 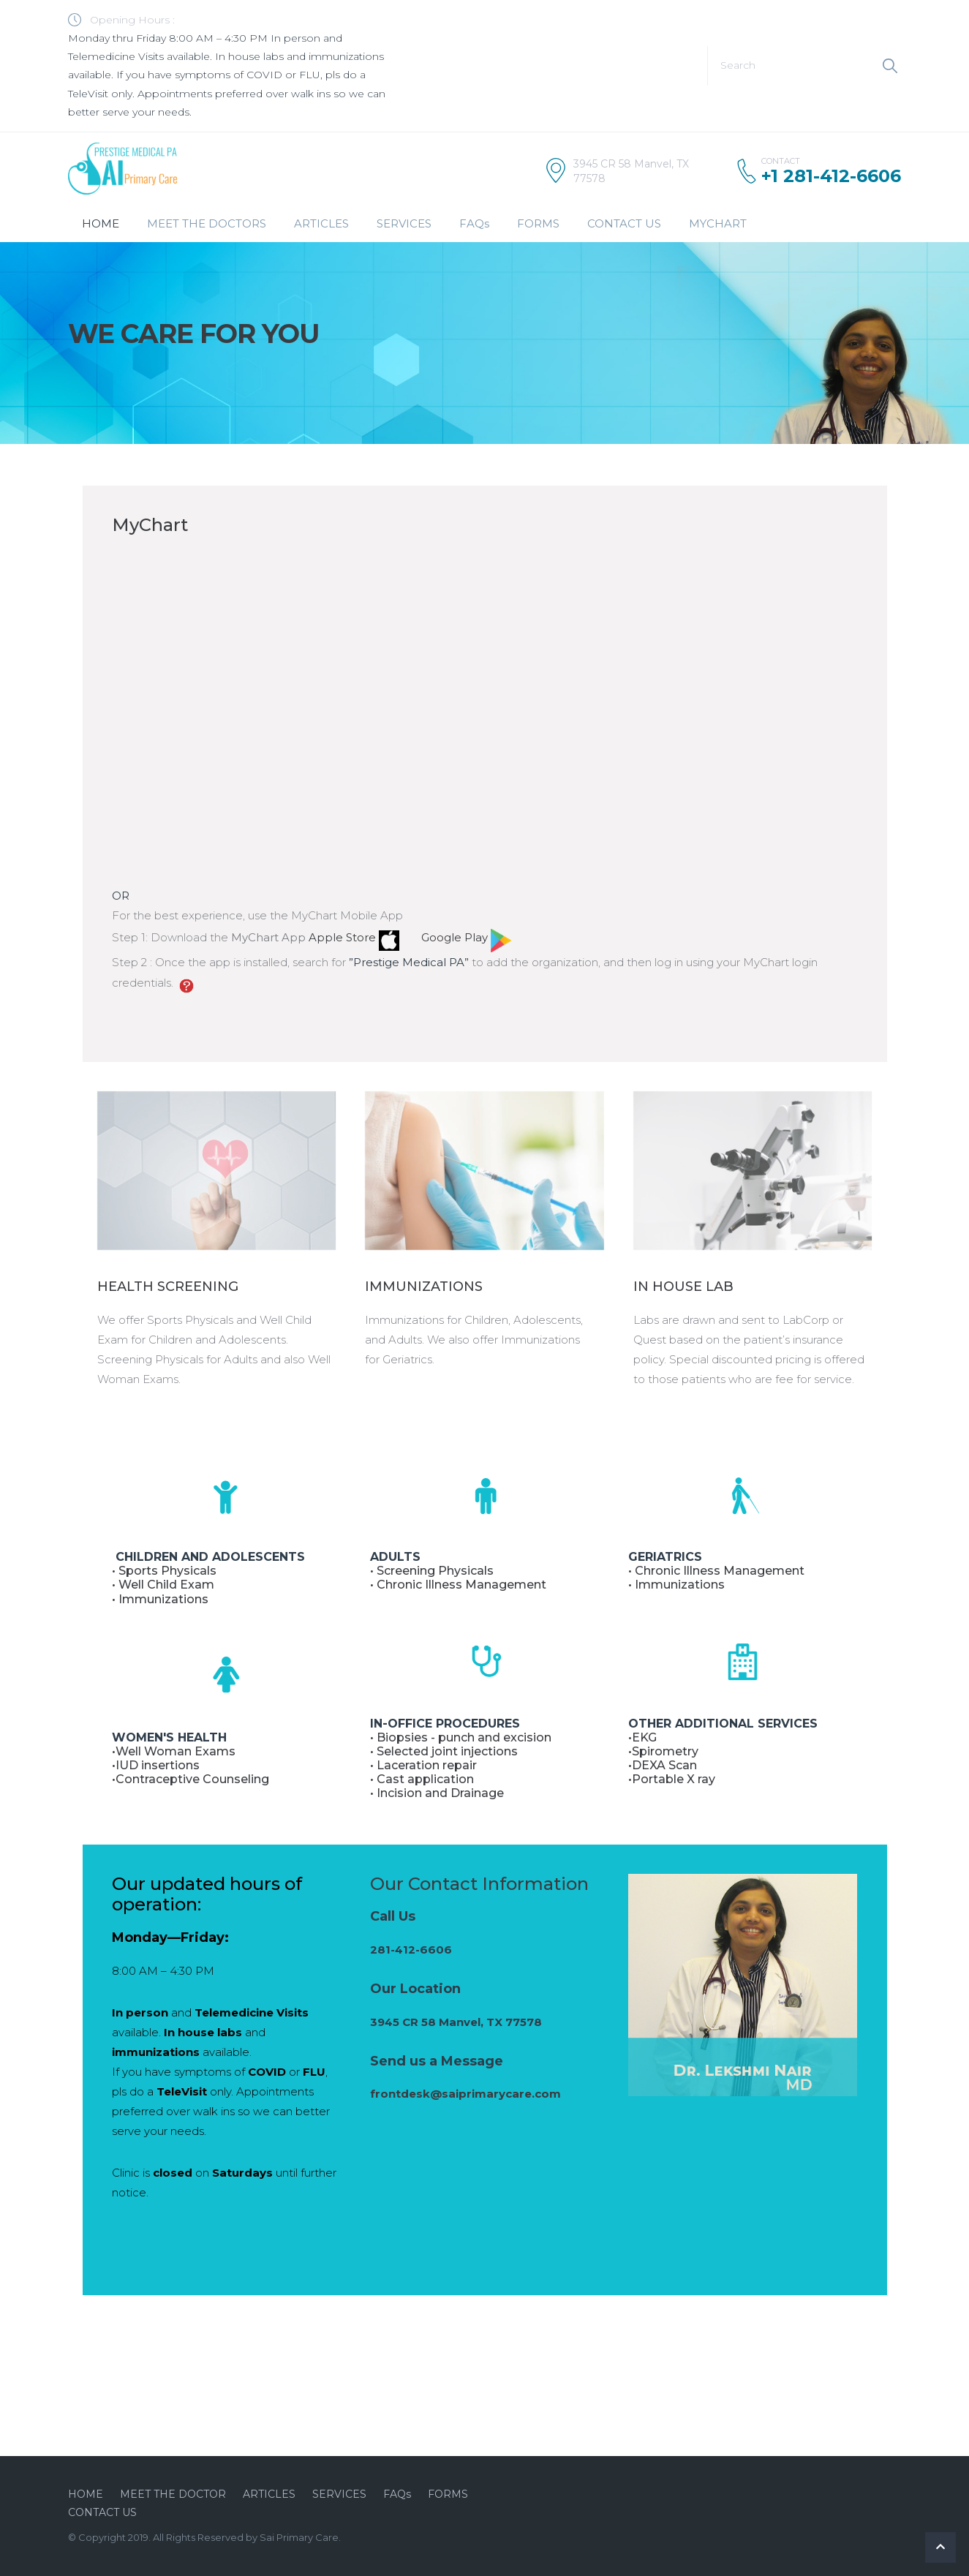 I want to click on HOME, so click(x=100, y=223).